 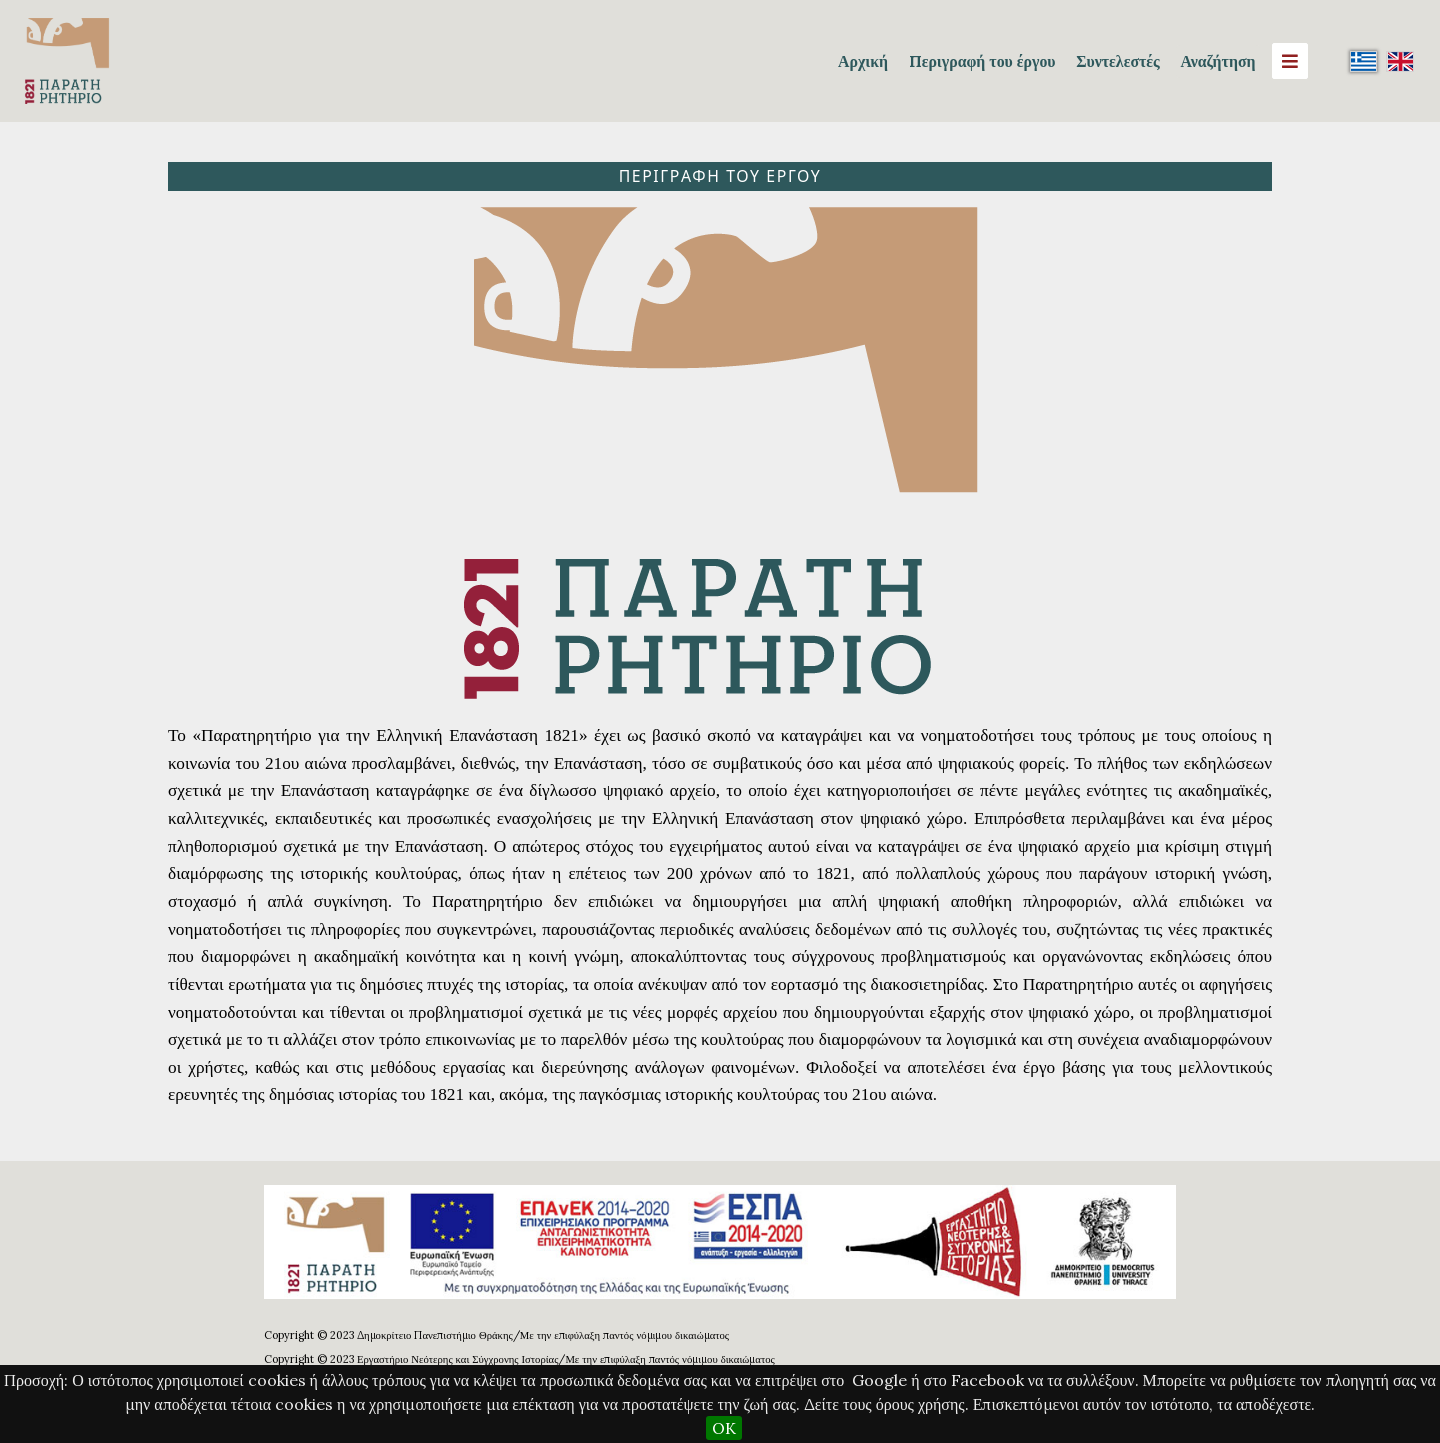 I want to click on OK, so click(x=724, y=1428).